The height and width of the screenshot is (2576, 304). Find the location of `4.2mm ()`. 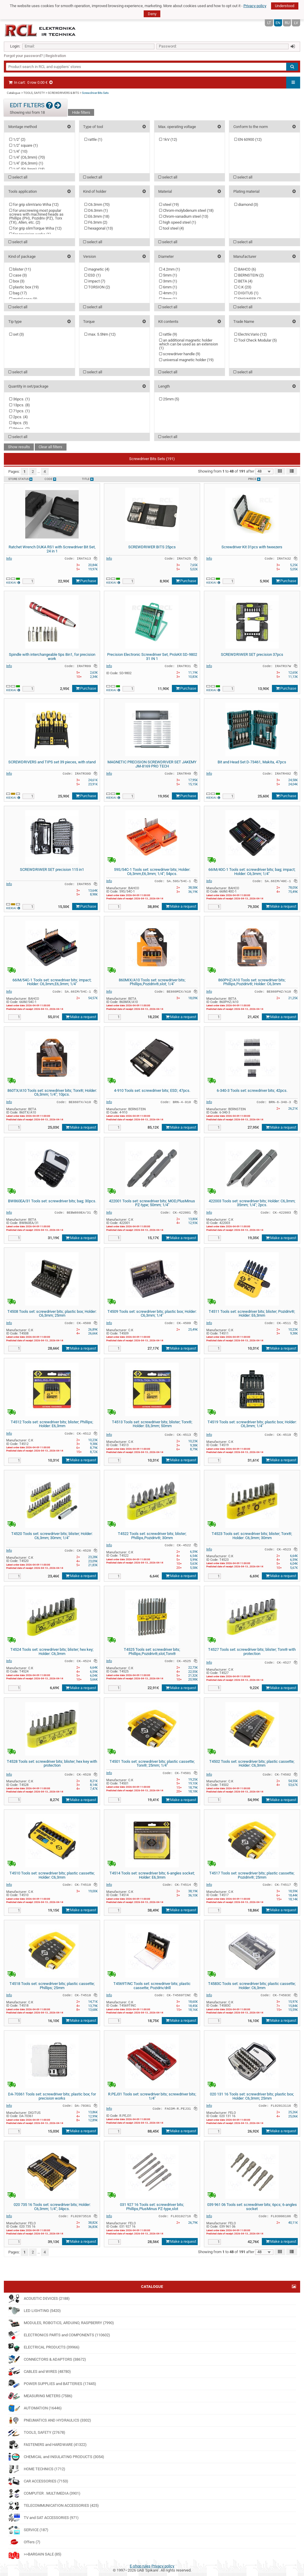

4.2mm () is located at coordinates (169, 269).